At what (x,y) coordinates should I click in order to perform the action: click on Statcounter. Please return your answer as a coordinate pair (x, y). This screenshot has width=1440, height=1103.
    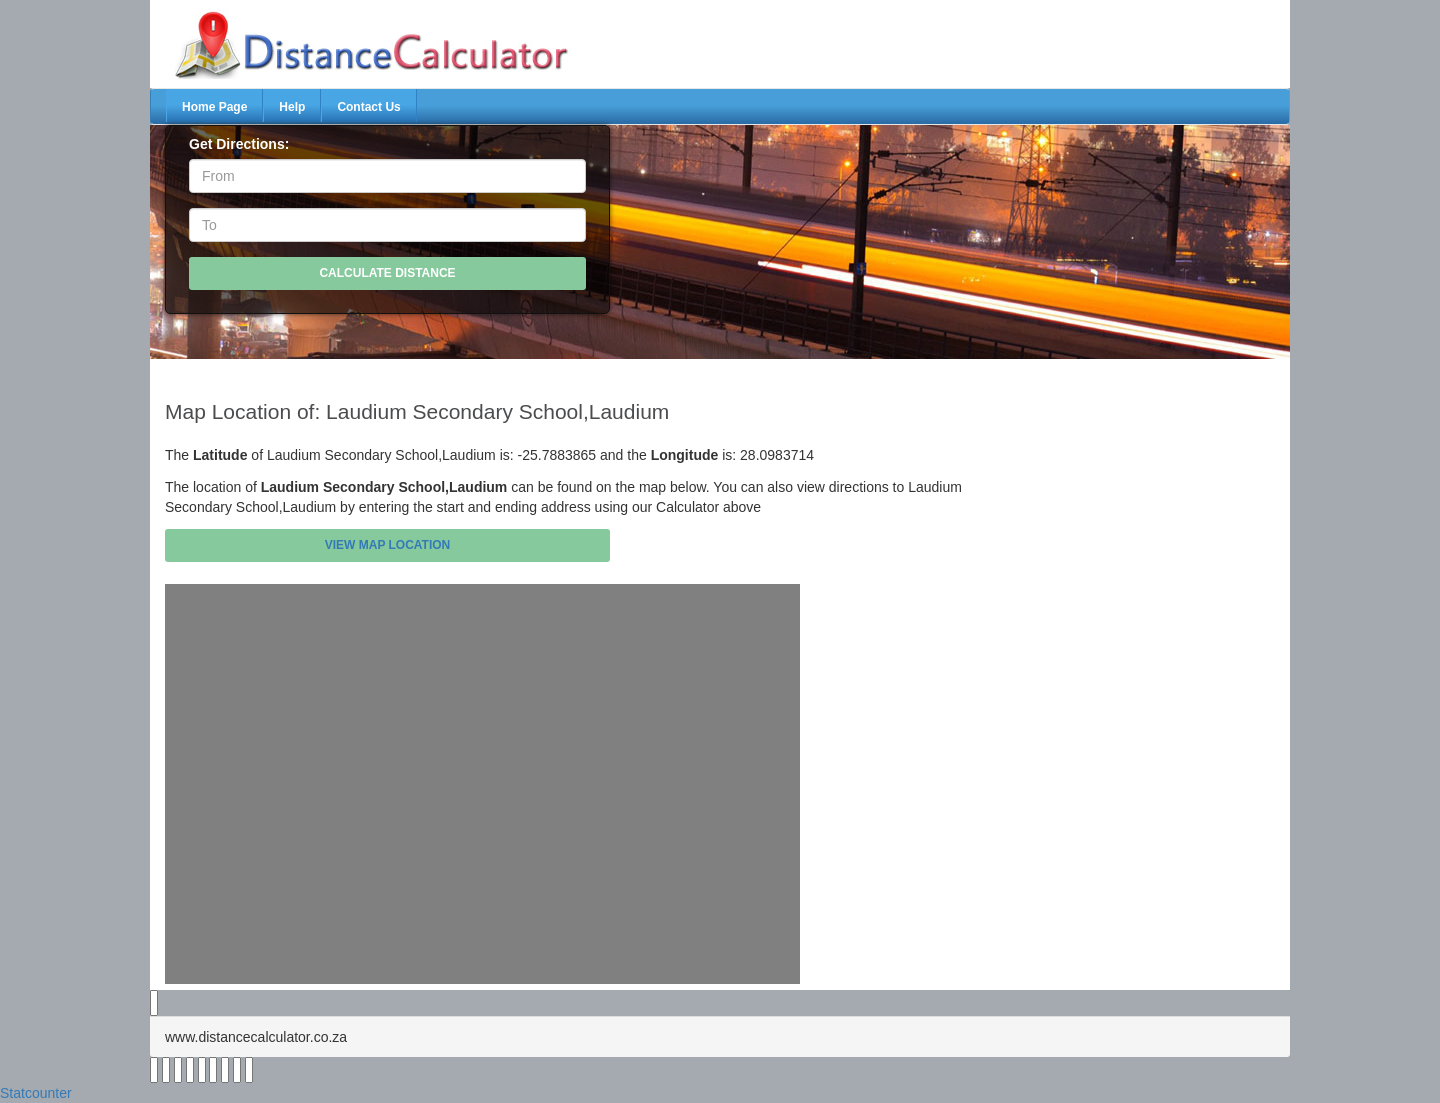
    Looking at the image, I should click on (36, 1093).